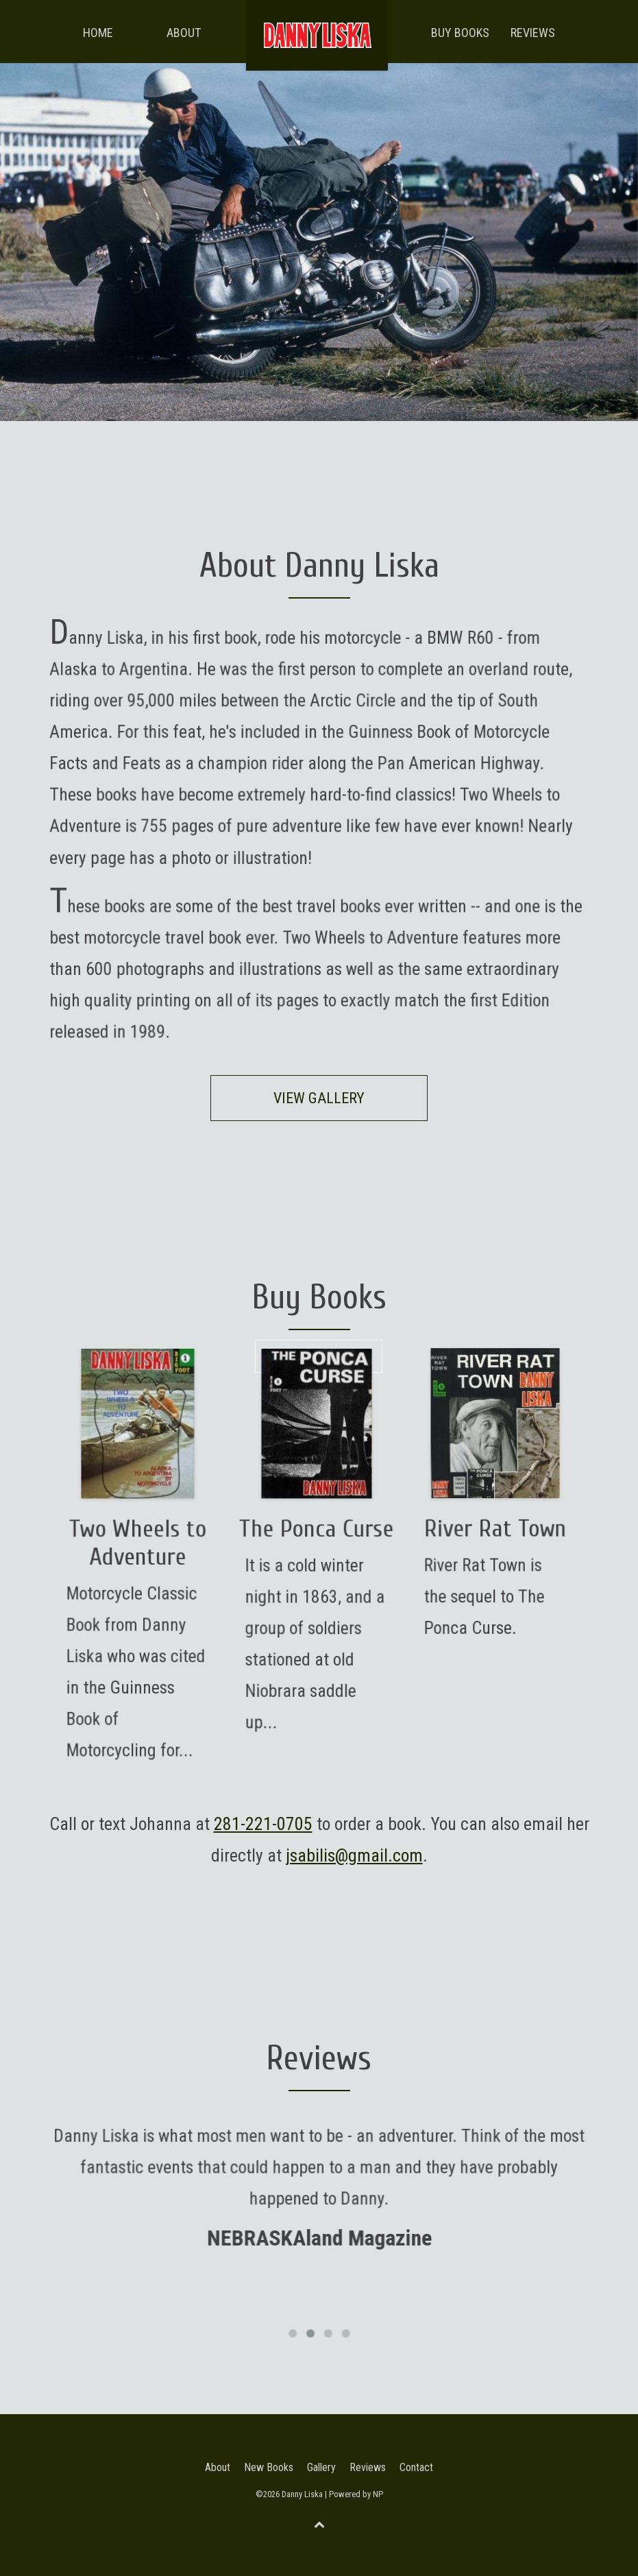  What do you see at coordinates (184, 32) in the screenshot?
I see `About` at bounding box center [184, 32].